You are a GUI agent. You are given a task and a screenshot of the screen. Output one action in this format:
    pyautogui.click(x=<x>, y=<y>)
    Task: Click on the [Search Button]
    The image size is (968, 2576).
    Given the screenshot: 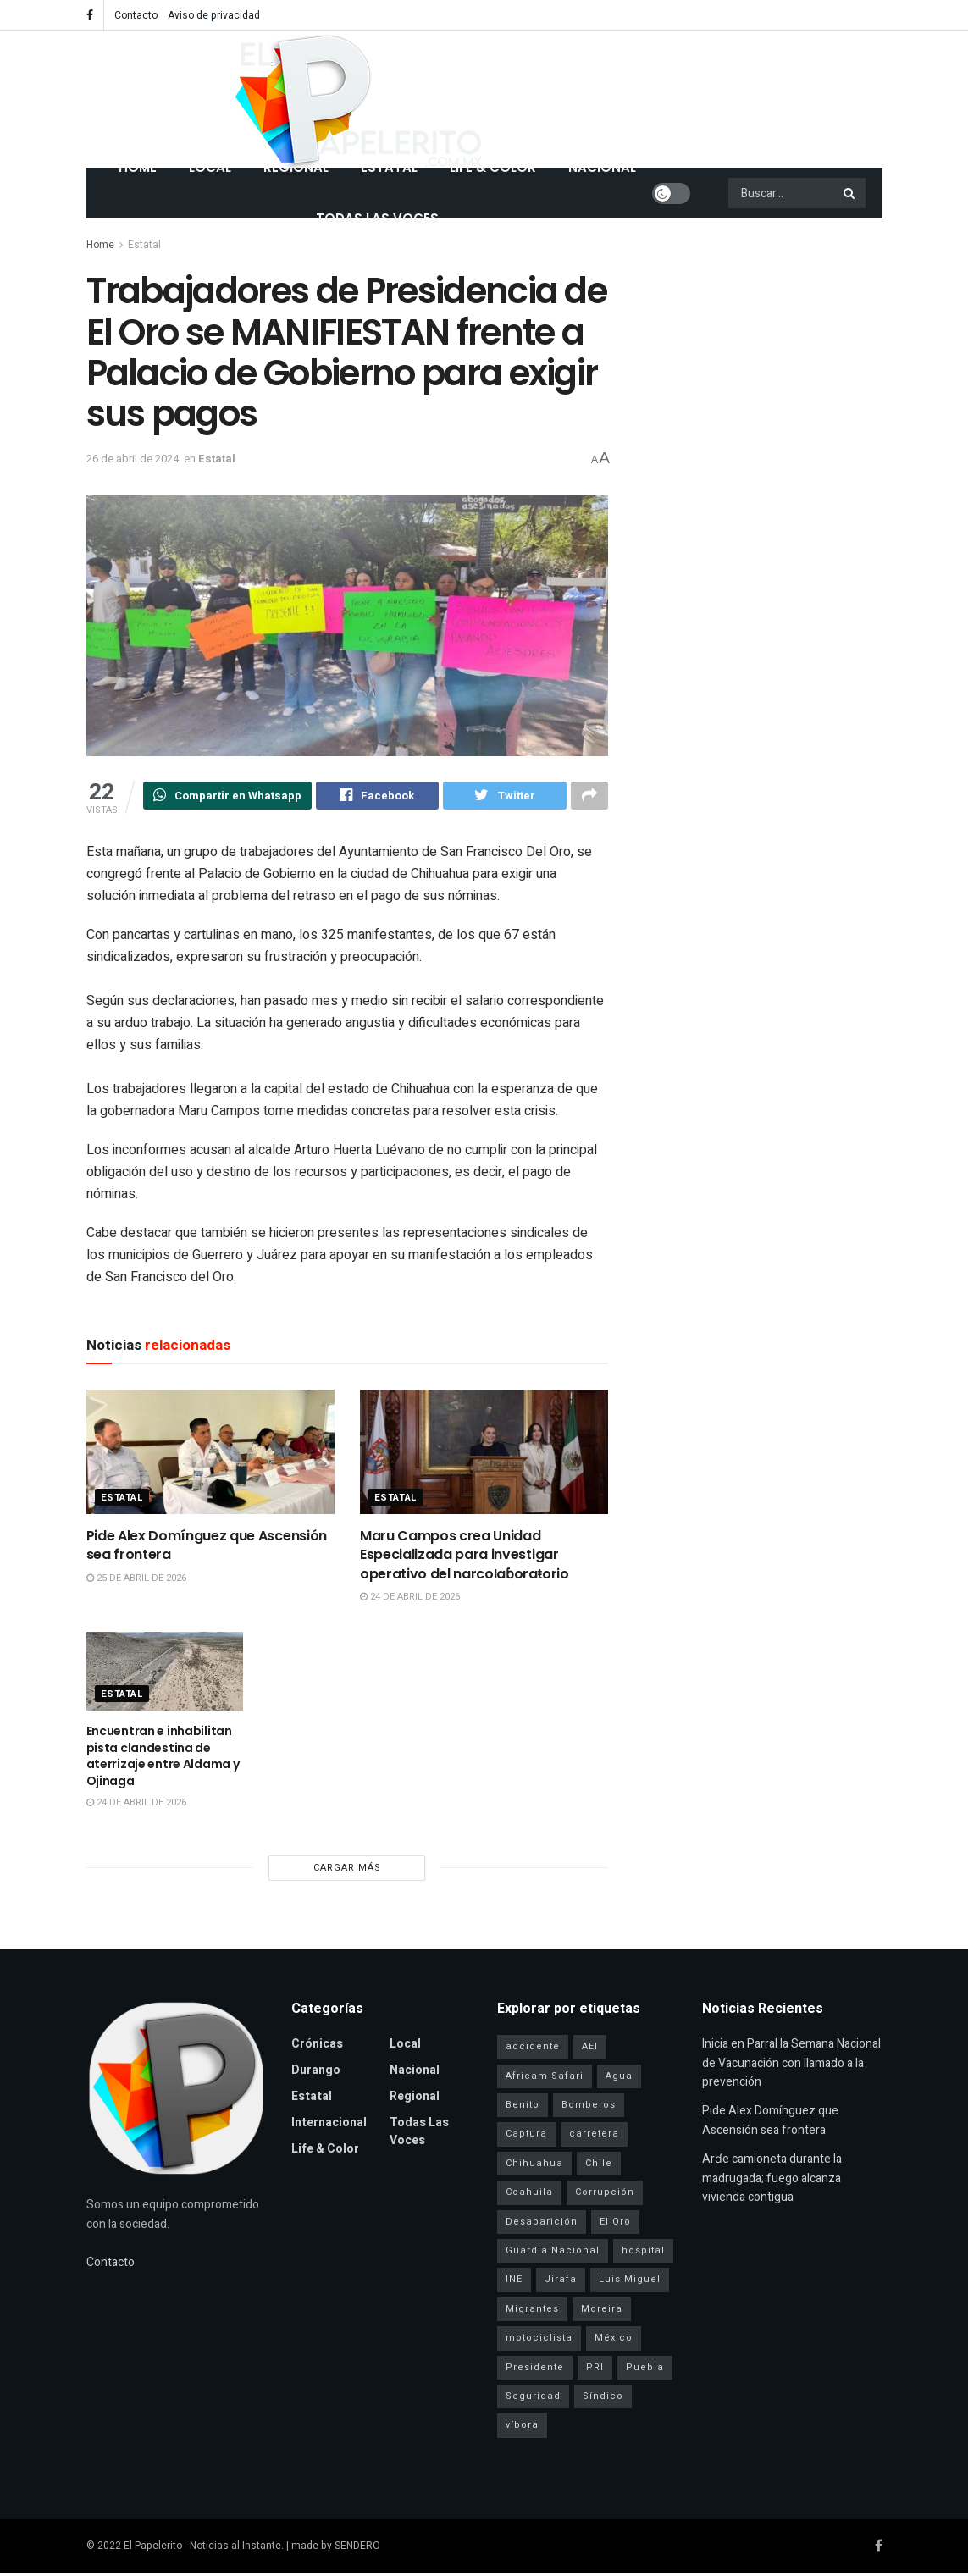 What is the action you would take?
    pyautogui.click(x=850, y=193)
    